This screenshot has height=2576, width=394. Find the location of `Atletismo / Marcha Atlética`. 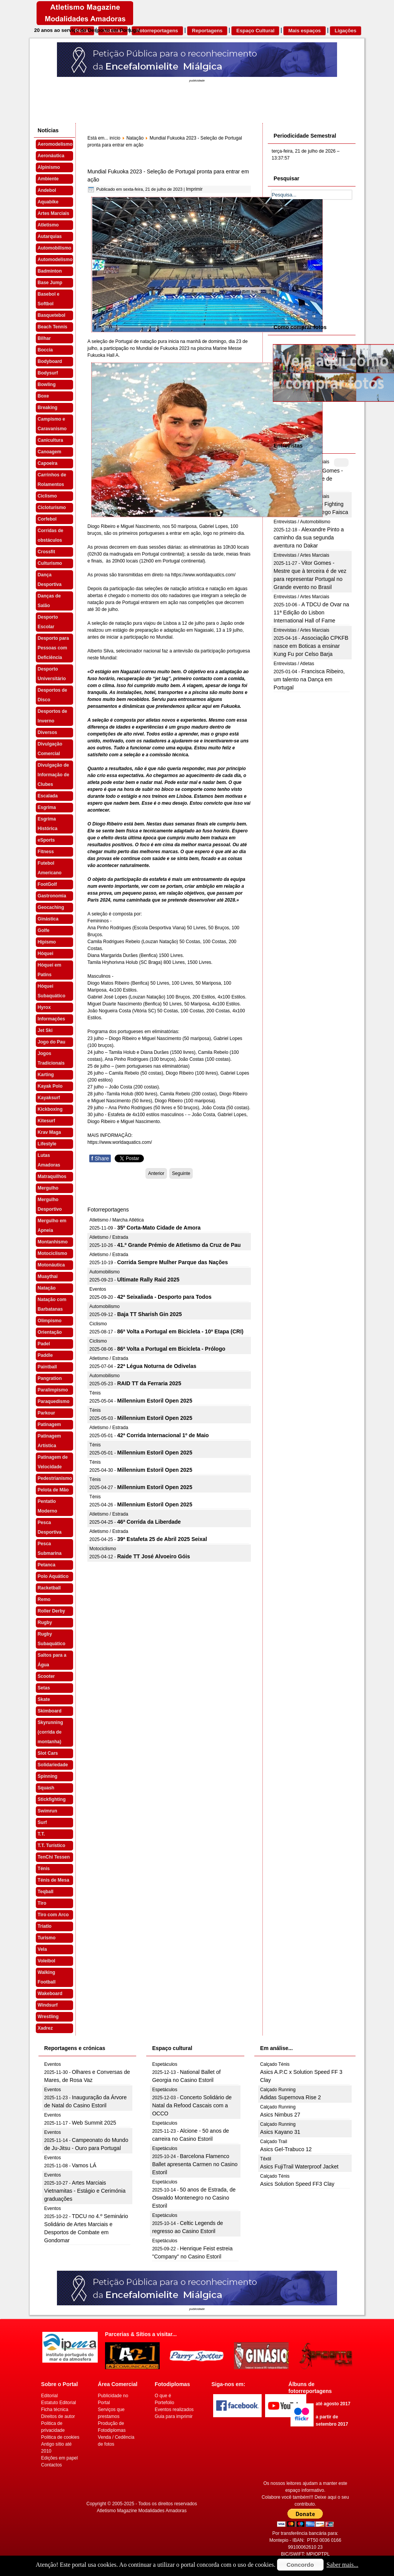

Atletismo / Marcha Atlética is located at coordinates (116, 1220).